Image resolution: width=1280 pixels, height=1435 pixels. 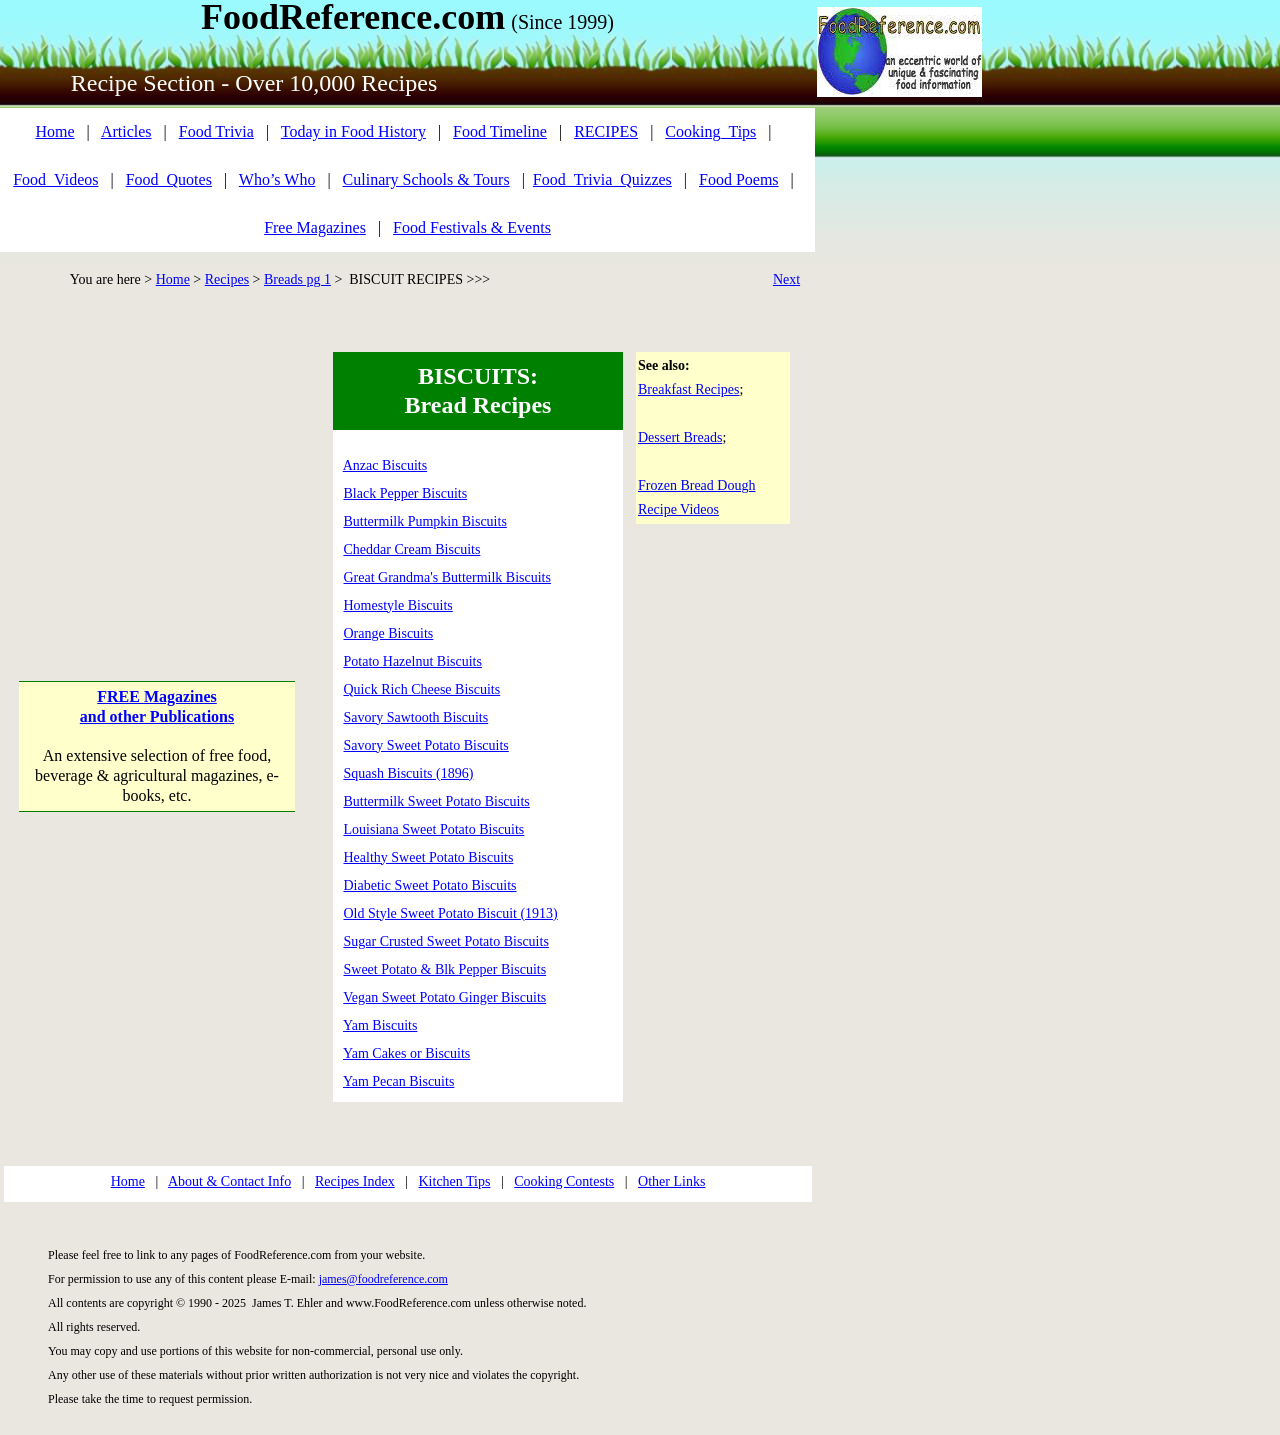 What do you see at coordinates (227, 279) in the screenshot?
I see `Recipes` at bounding box center [227, 279].